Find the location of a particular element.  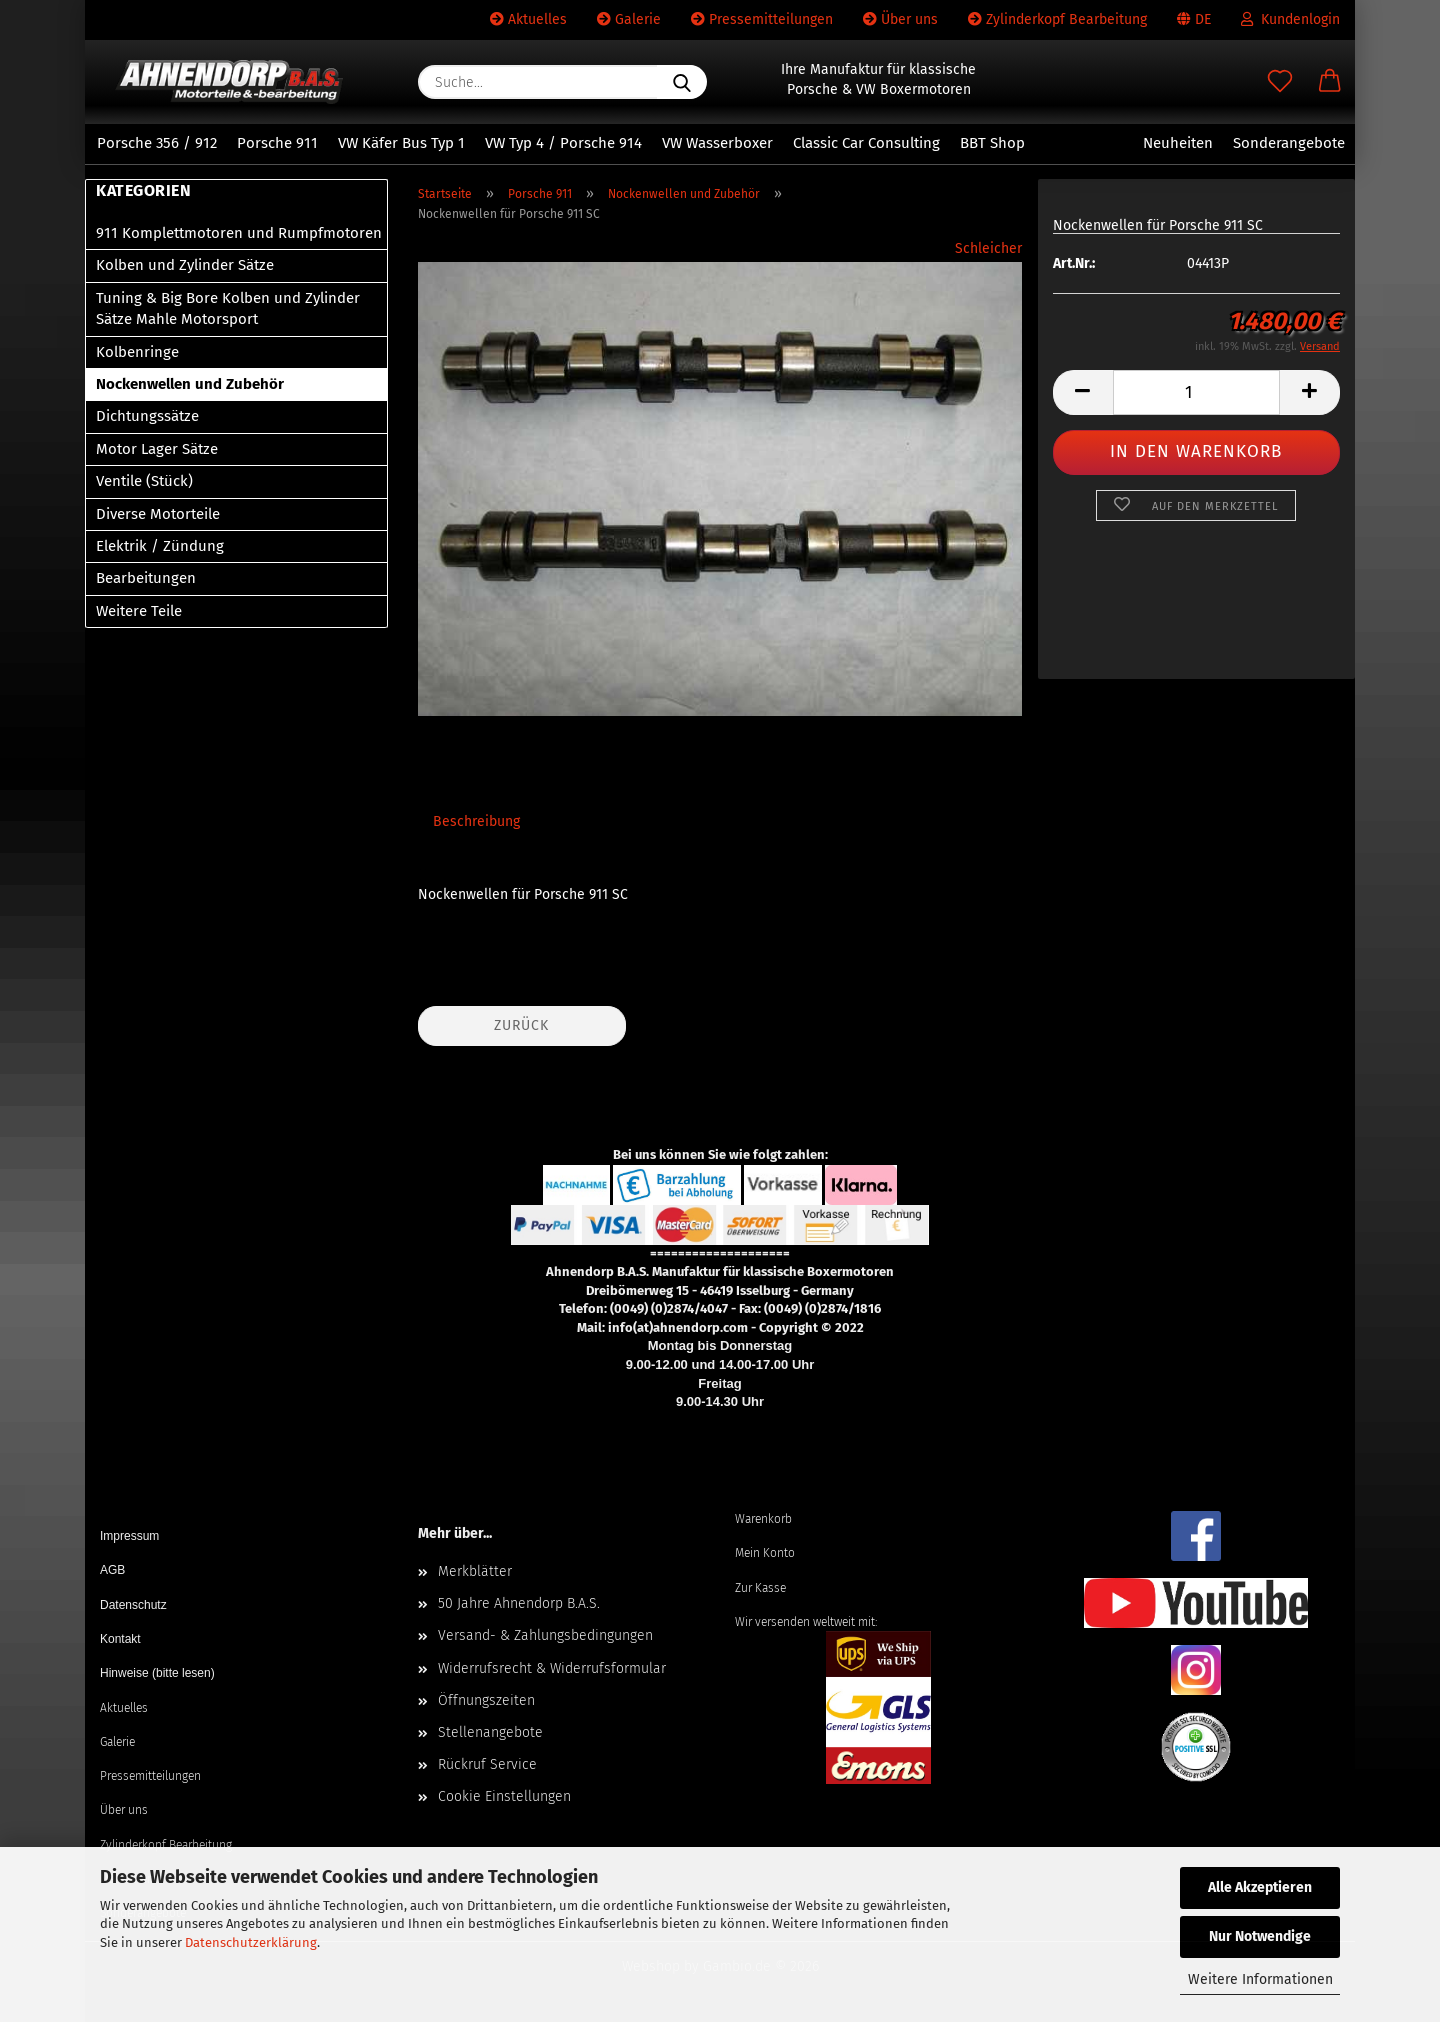

Classic Car Consulting is located at coordinates (866, 143).